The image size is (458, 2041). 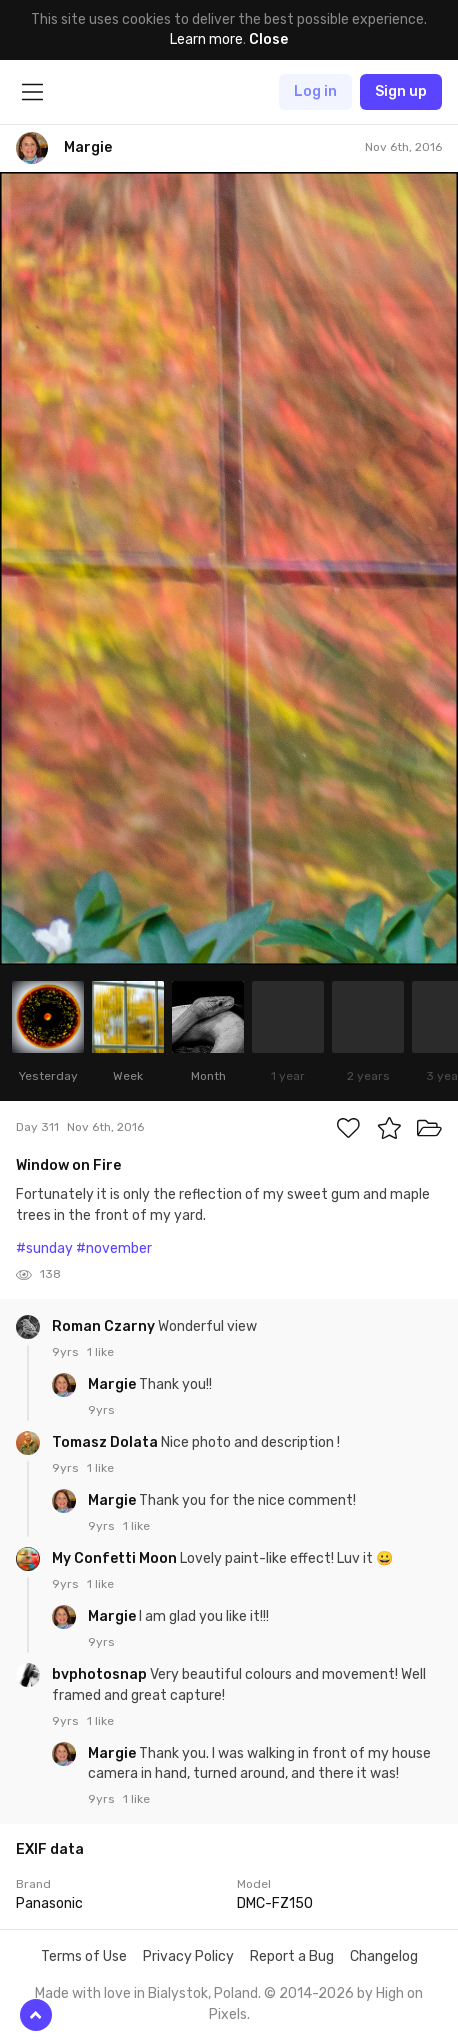 What do you see at coordinates (84, 1956) in the screenshot?
I see `Terms of Use` at bounding box center [84, 1956].